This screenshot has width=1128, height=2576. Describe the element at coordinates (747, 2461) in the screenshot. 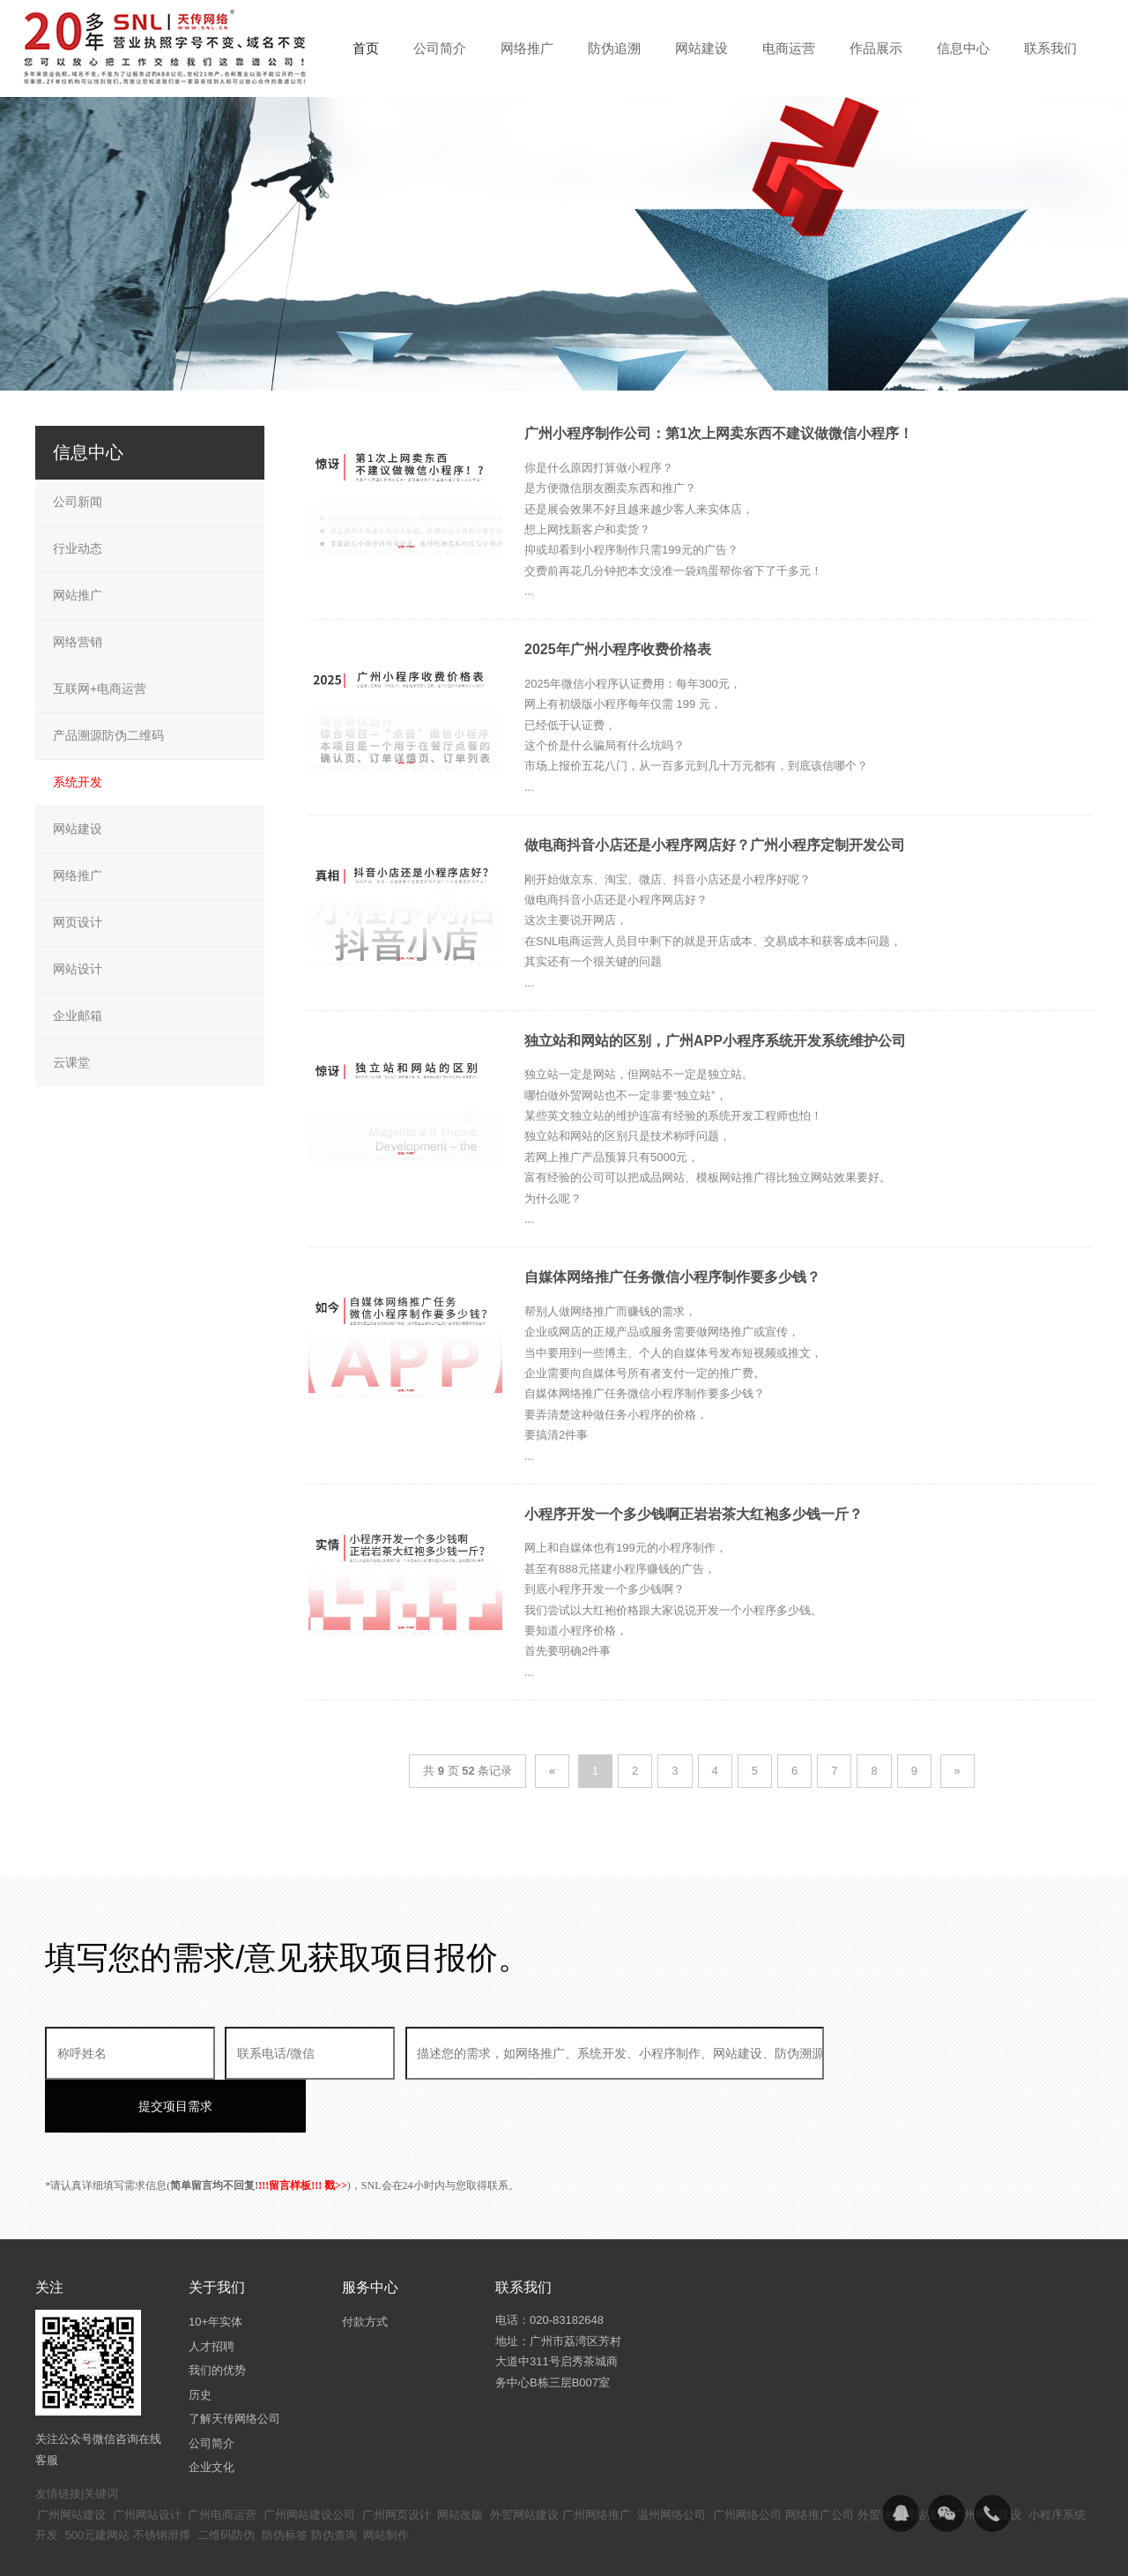

I see `广州网络公司` at that location.